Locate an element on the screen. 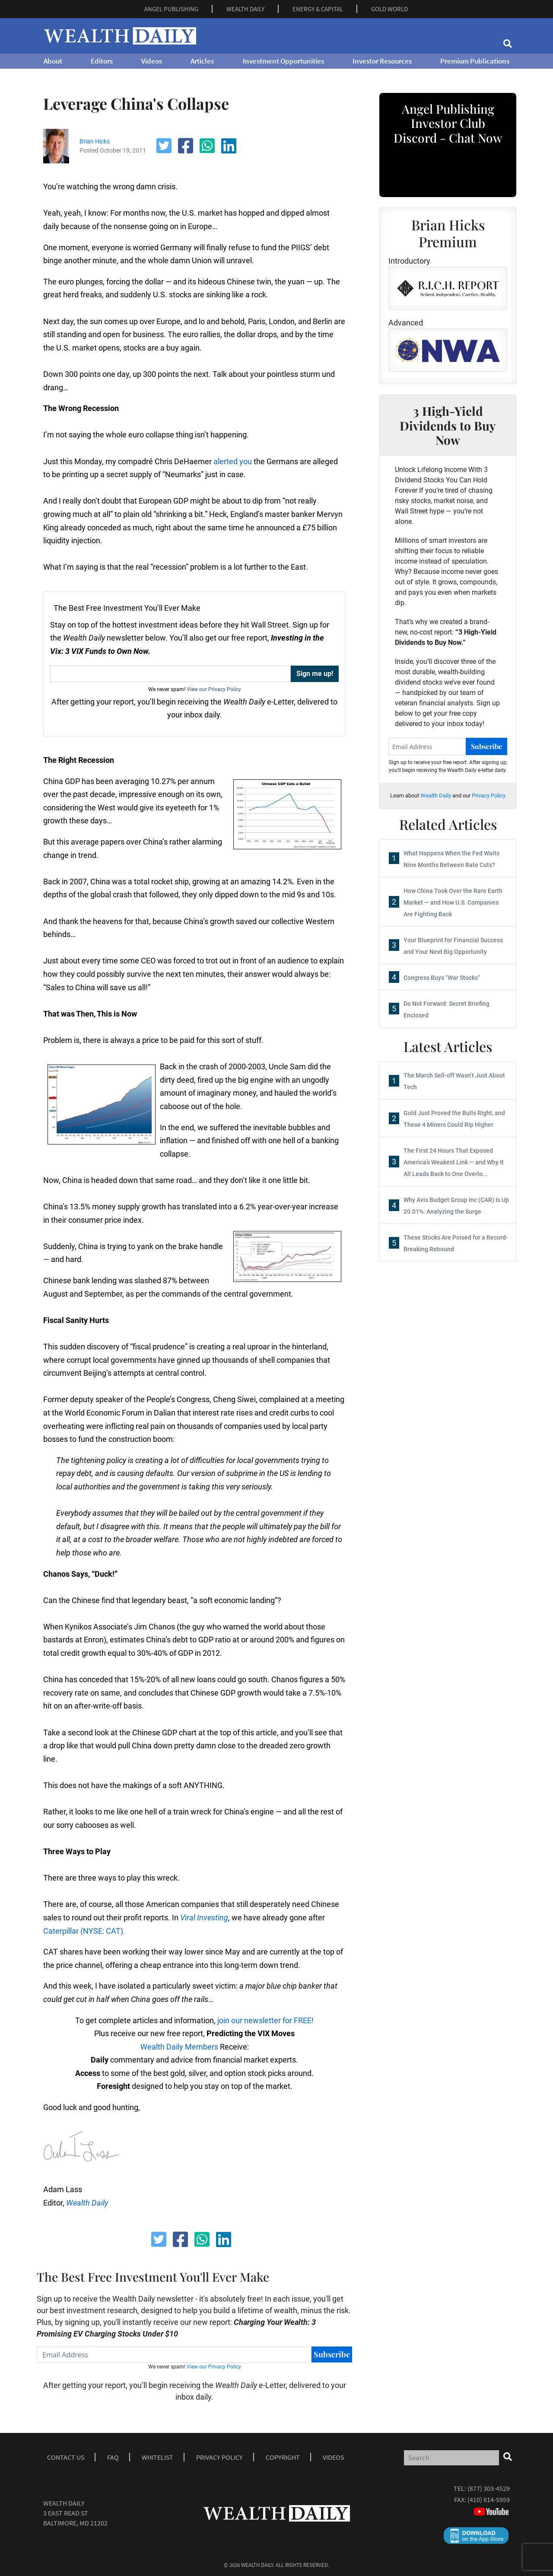 The height and width of the screenshot is (2576, 553). join our newsletter for FREE! is located at coordinates (265, 2020).